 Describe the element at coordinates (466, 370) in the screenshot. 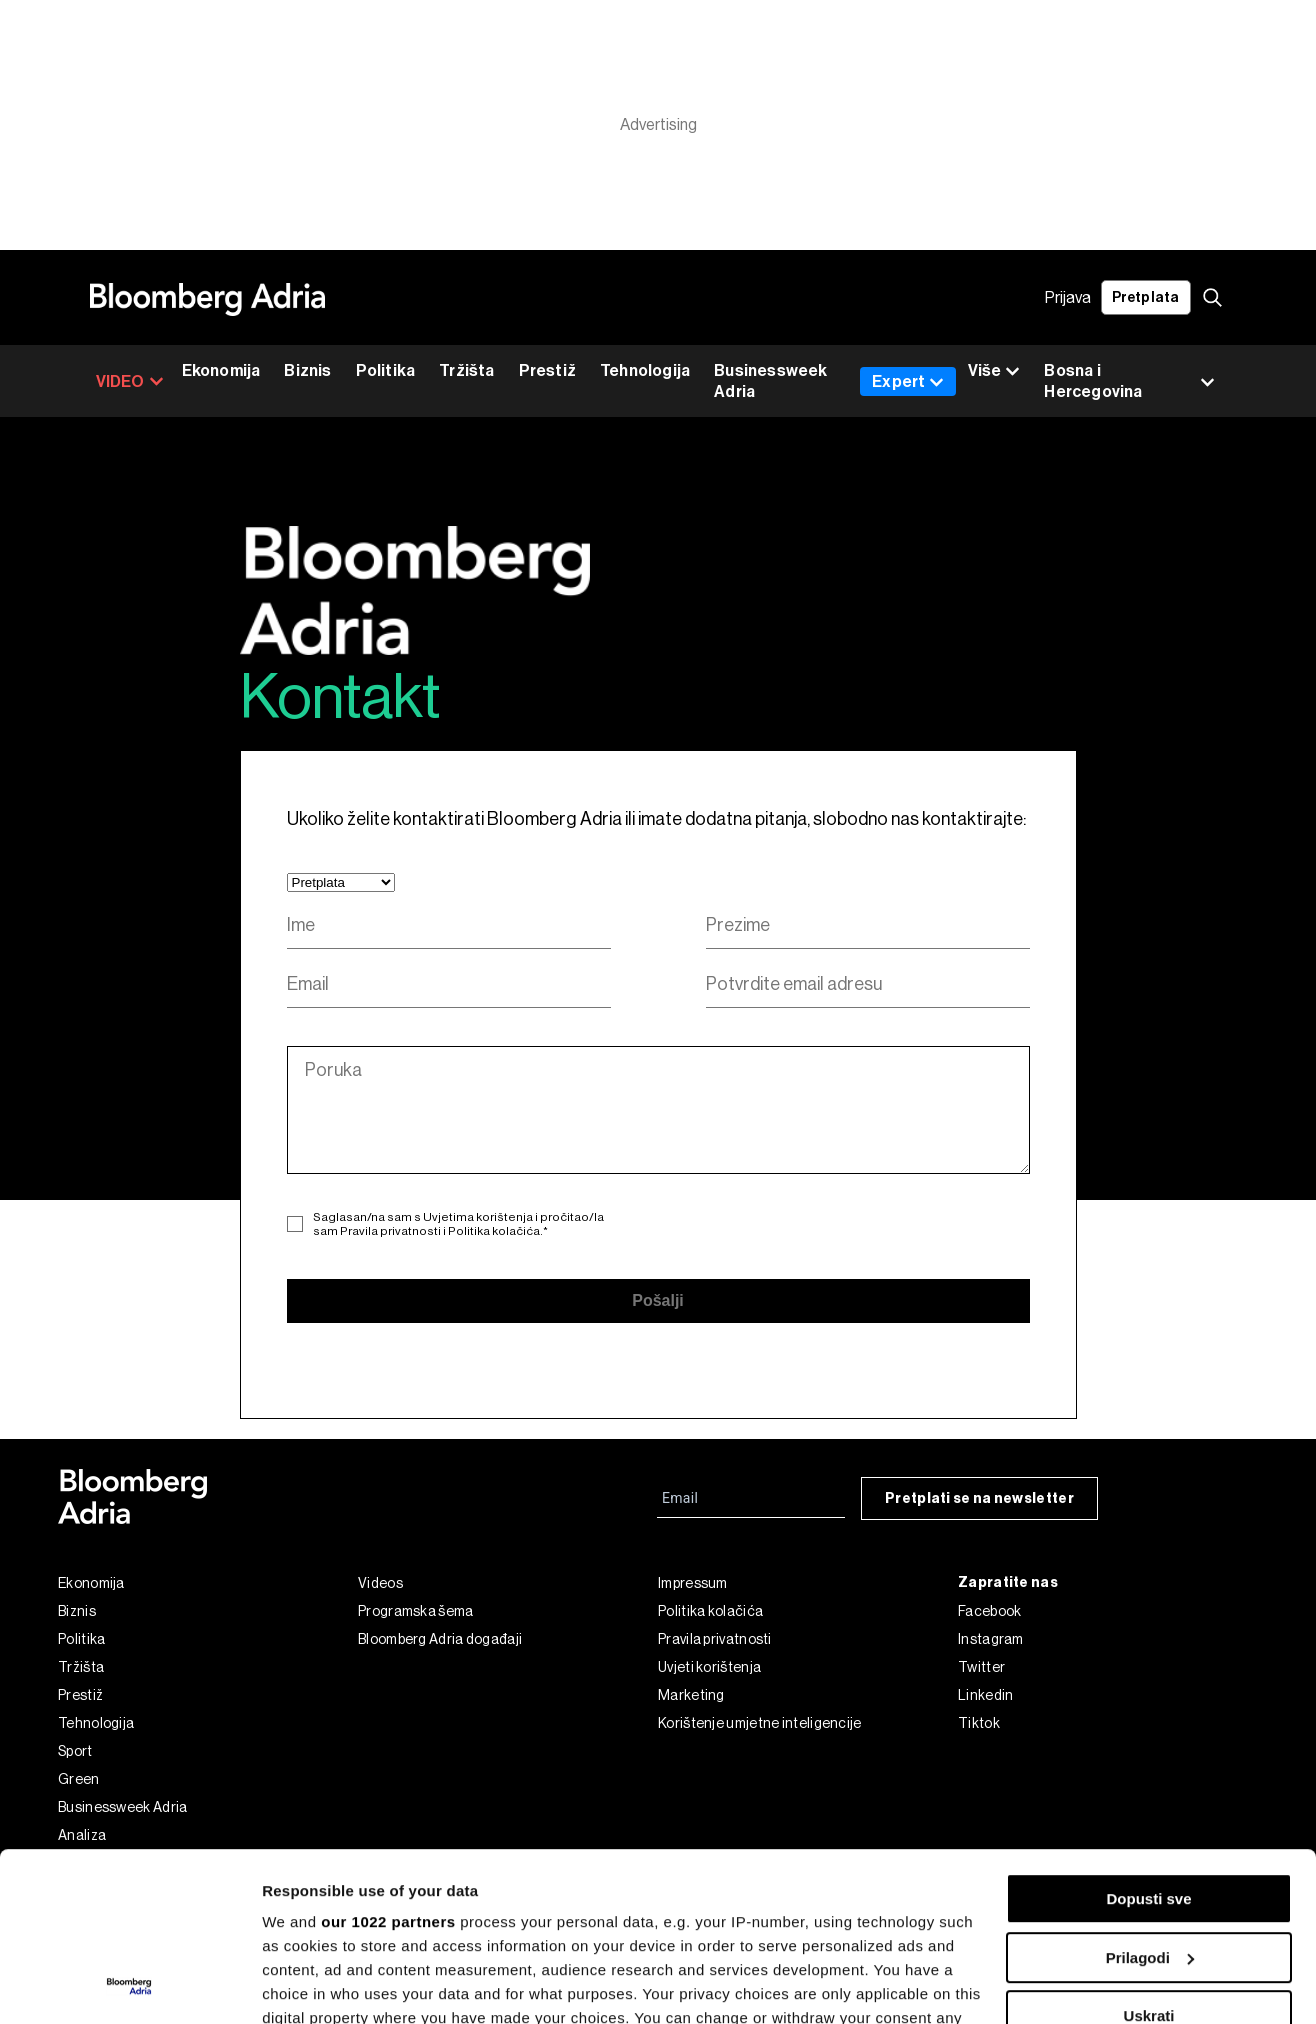

I see `Tržišta` at that location.